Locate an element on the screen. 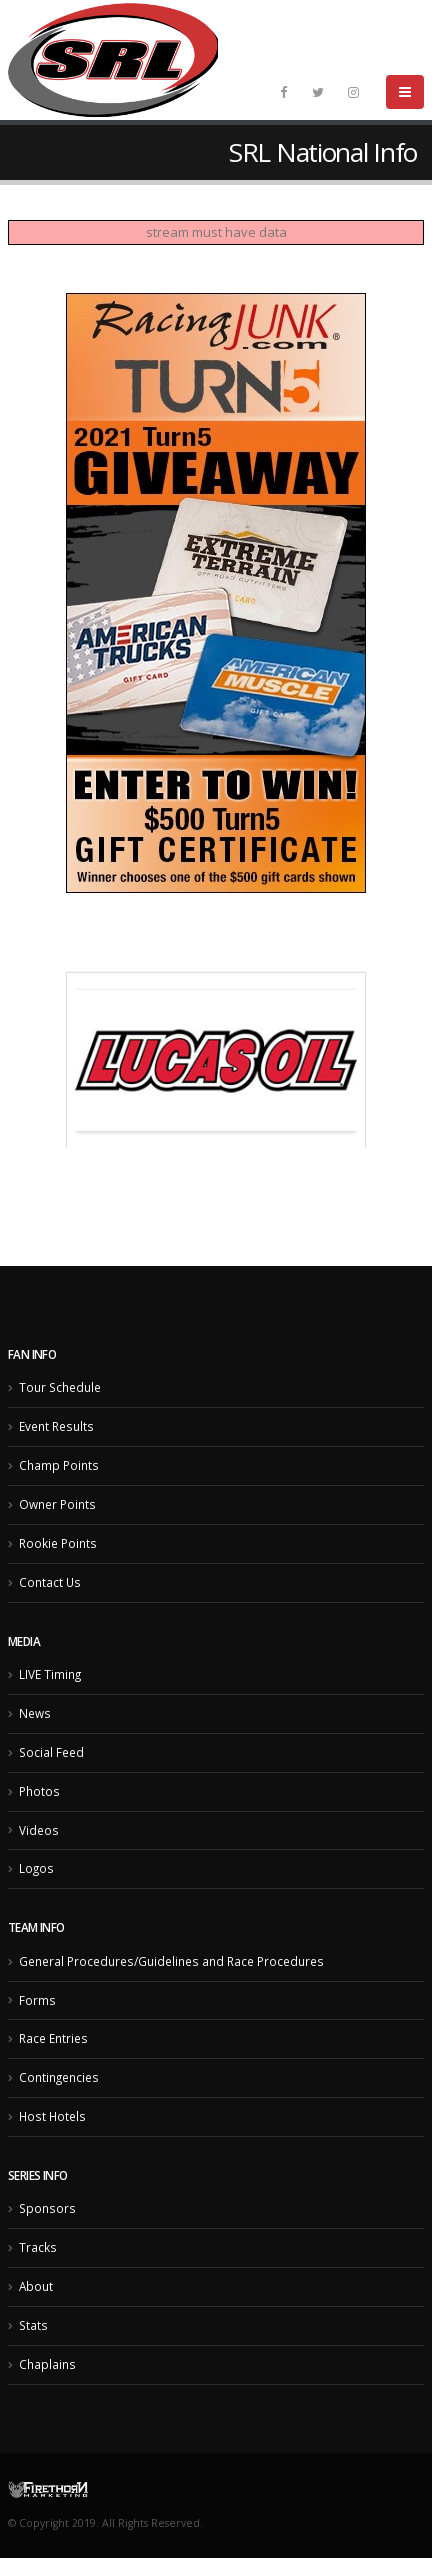 The width and height of the screenshot is (432, 2558). Rookie Points is located at coordinates (58, 1543).